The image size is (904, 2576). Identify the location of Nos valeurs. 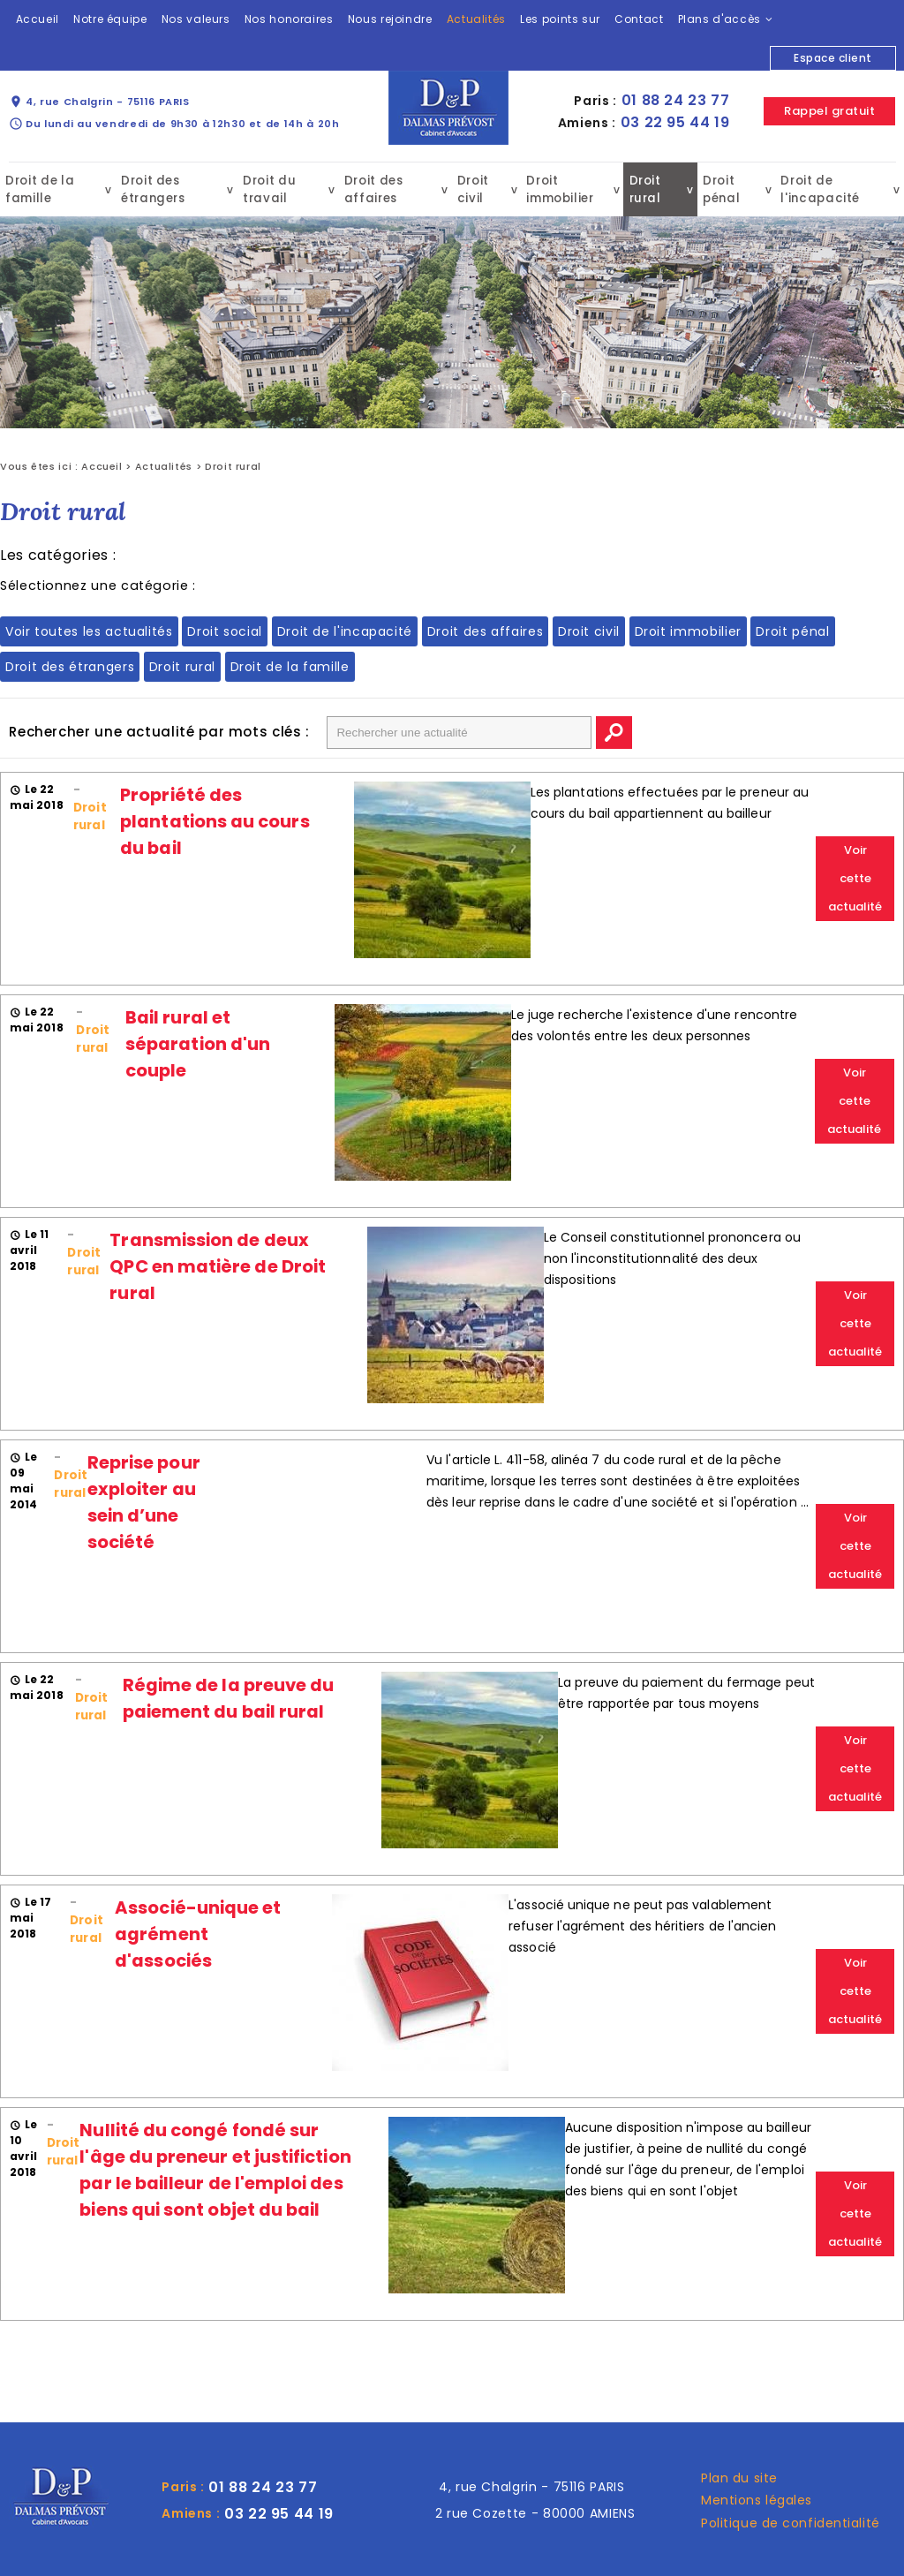
(196, 18).